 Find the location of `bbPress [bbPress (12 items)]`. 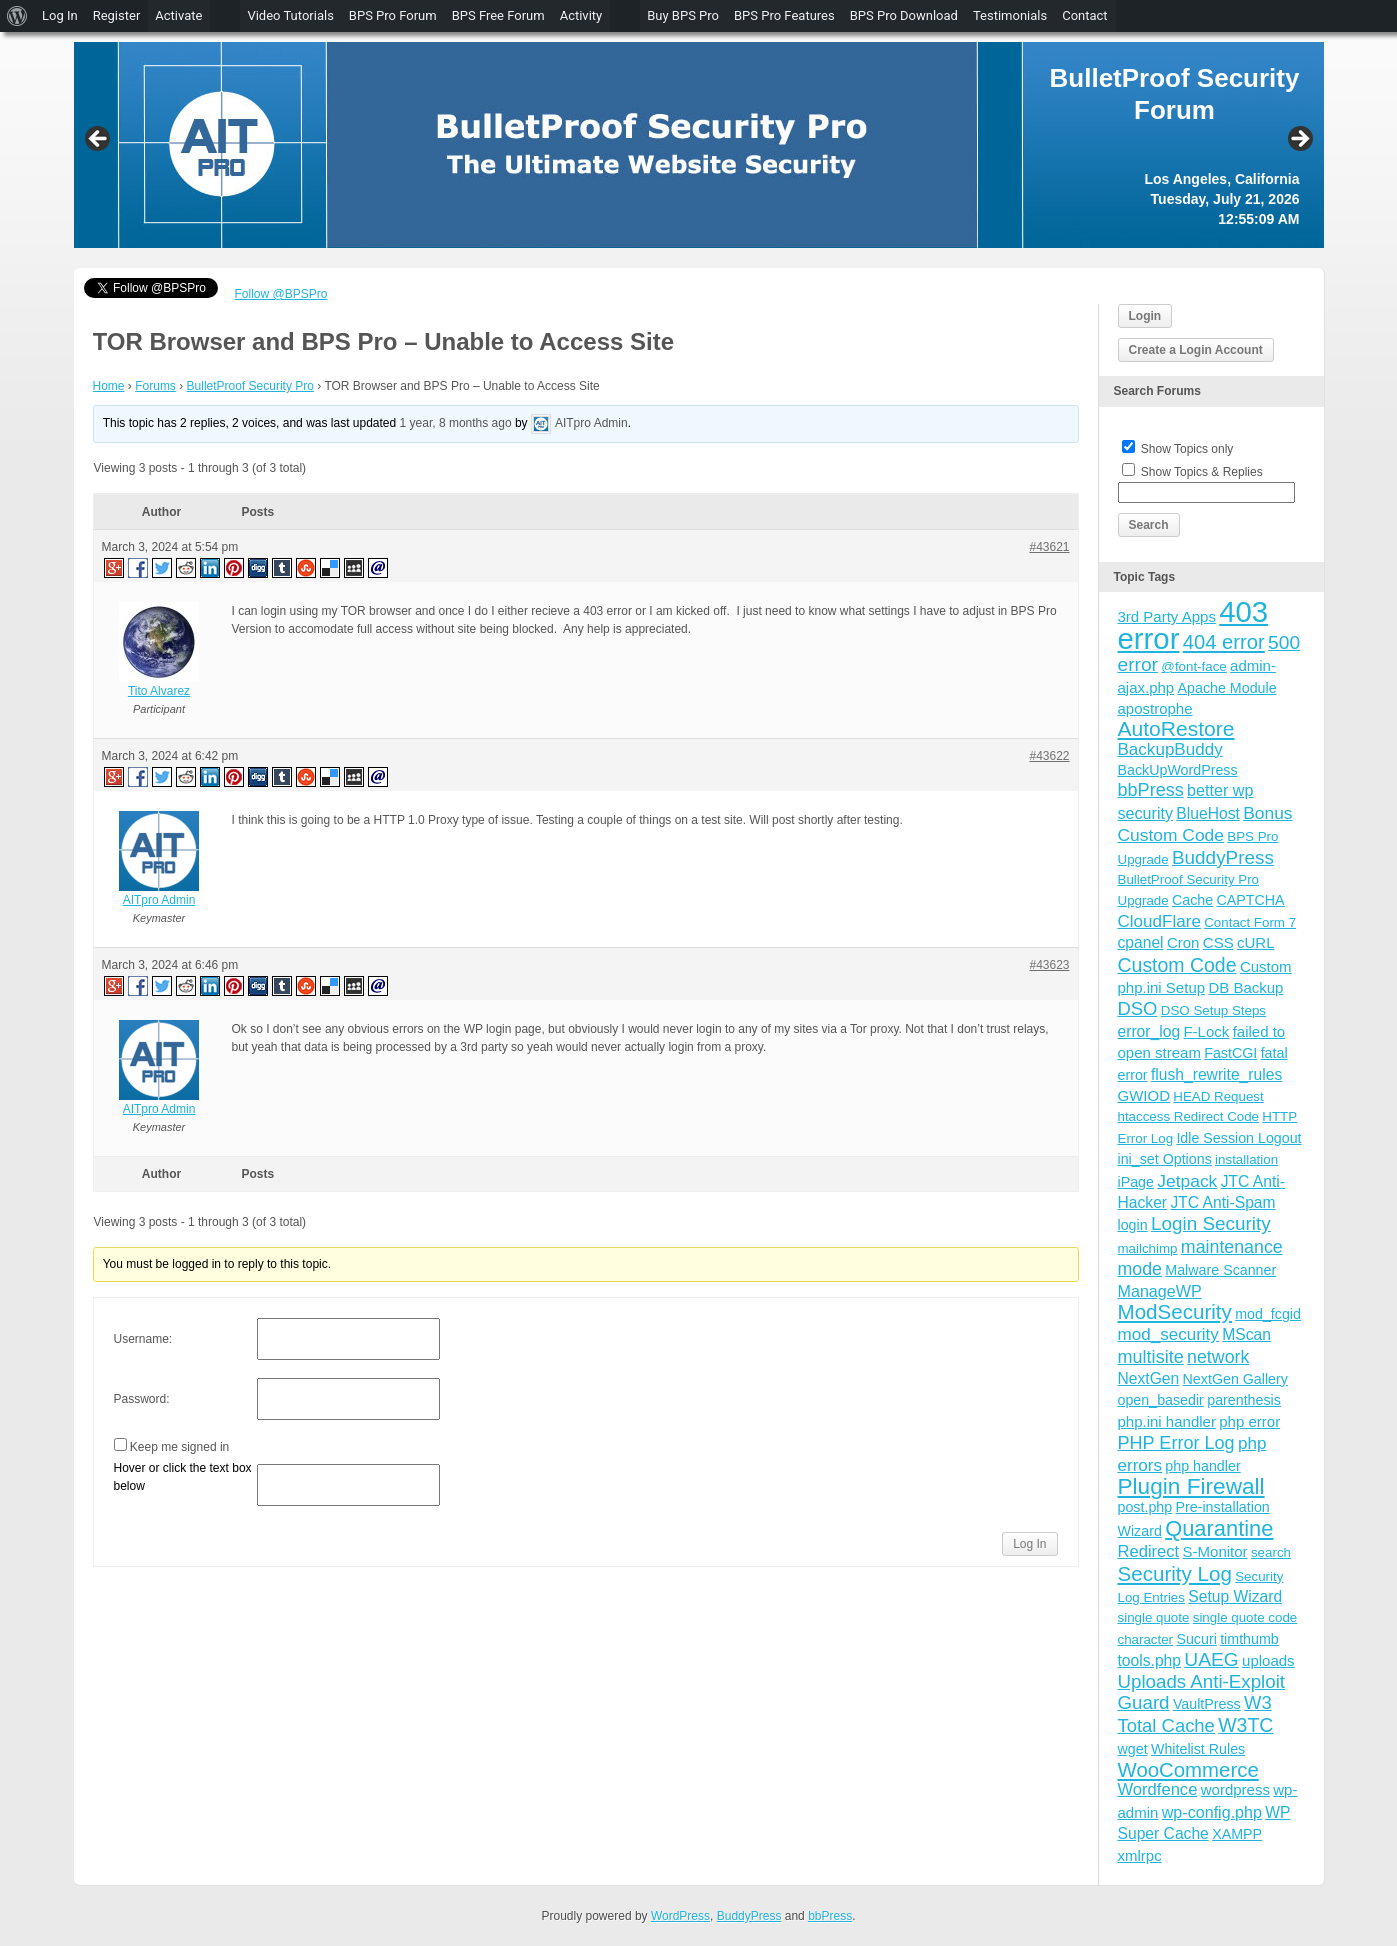

bbPress [bbPress (12 items)] is located at coordinates (1151, 790).